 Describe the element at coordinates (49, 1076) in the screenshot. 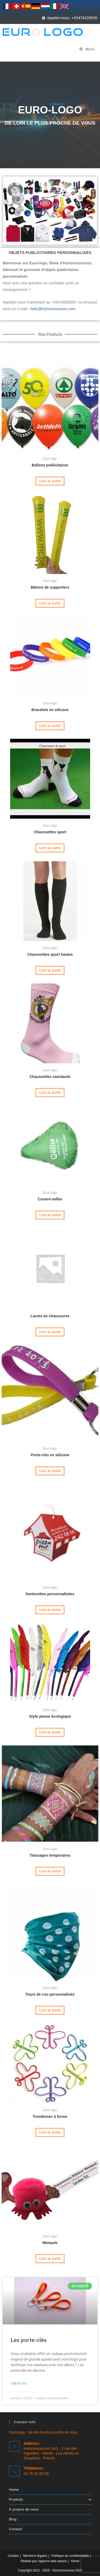

I see `Chaussettes standards` at that location.